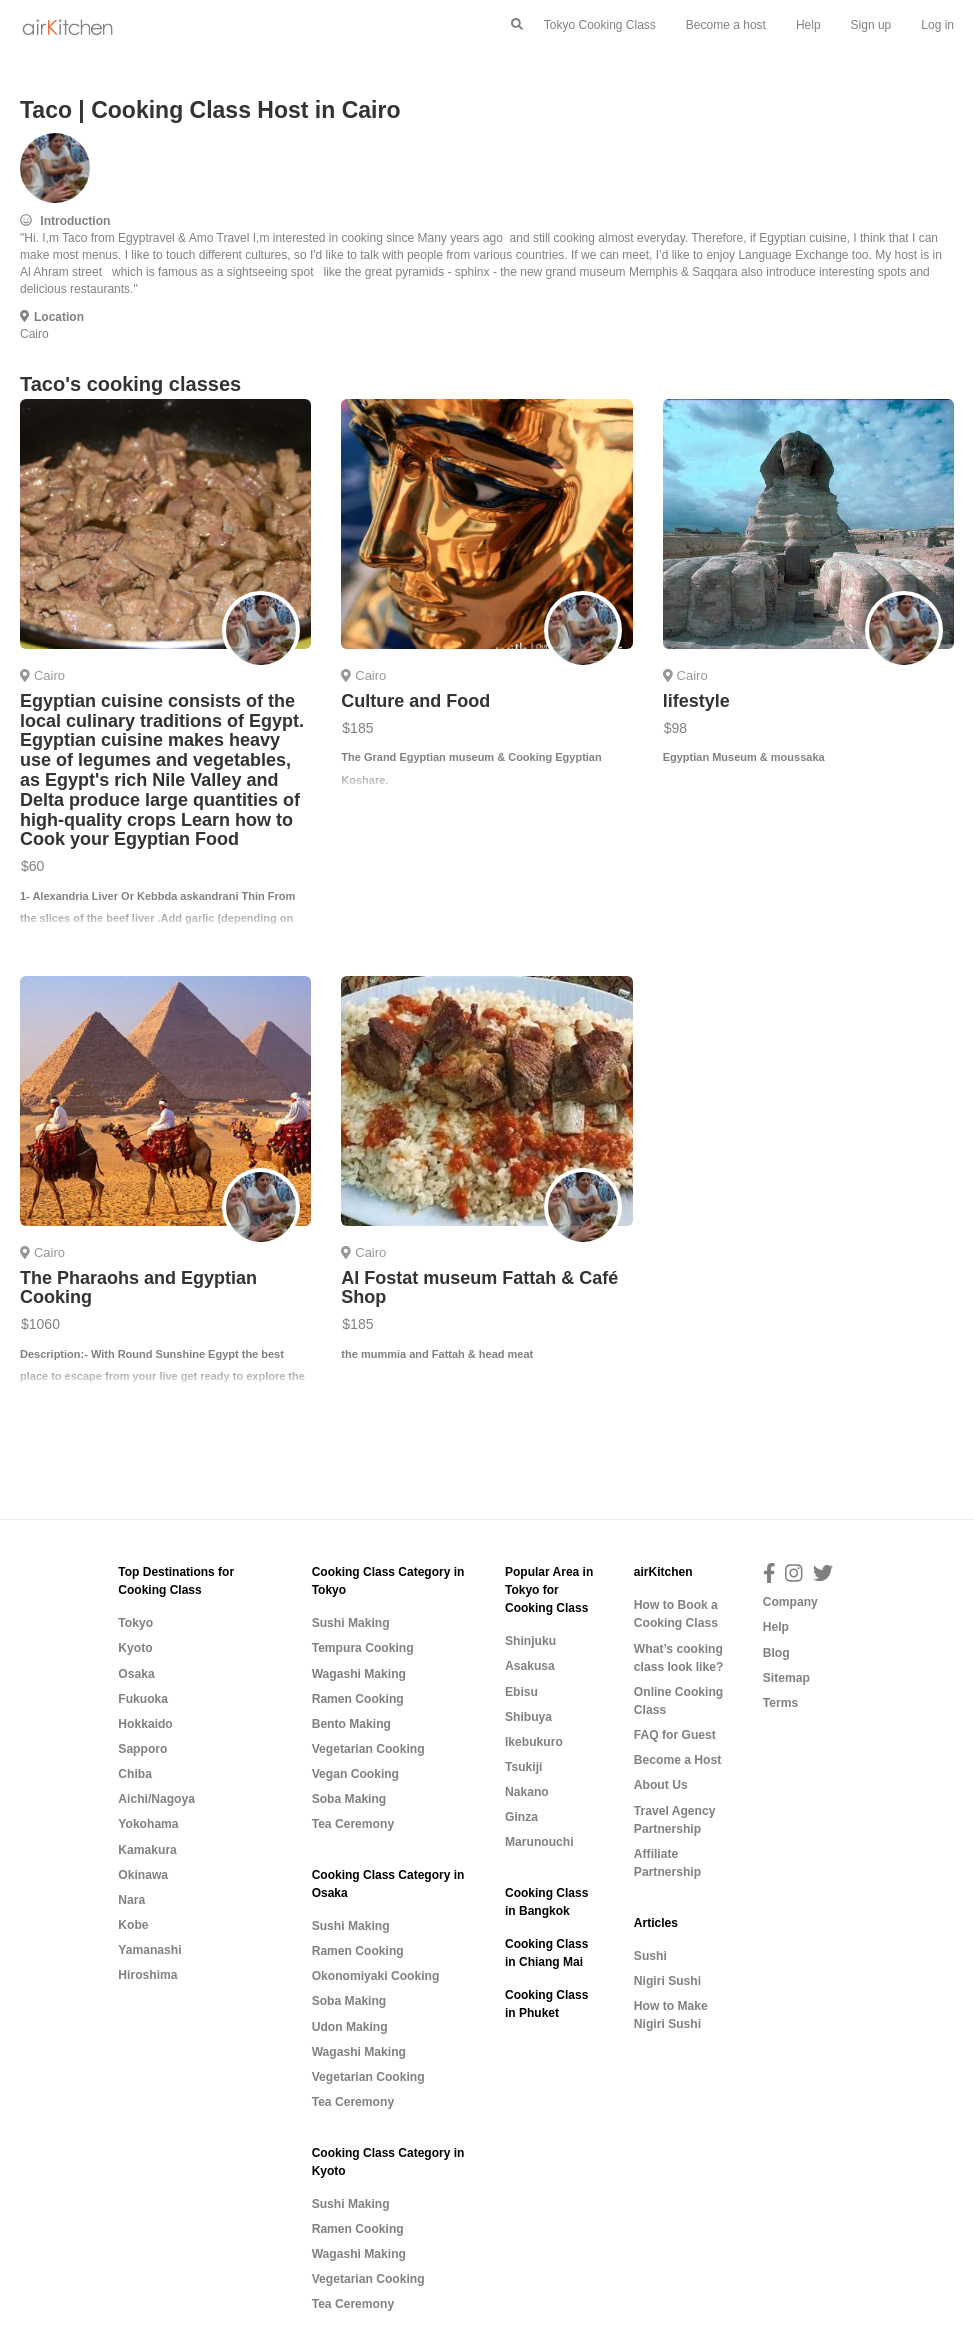 The image size is (974, 2340). Describe the element at coordinates (776, 1653) in the screenshot. I see `Blog` at that location.